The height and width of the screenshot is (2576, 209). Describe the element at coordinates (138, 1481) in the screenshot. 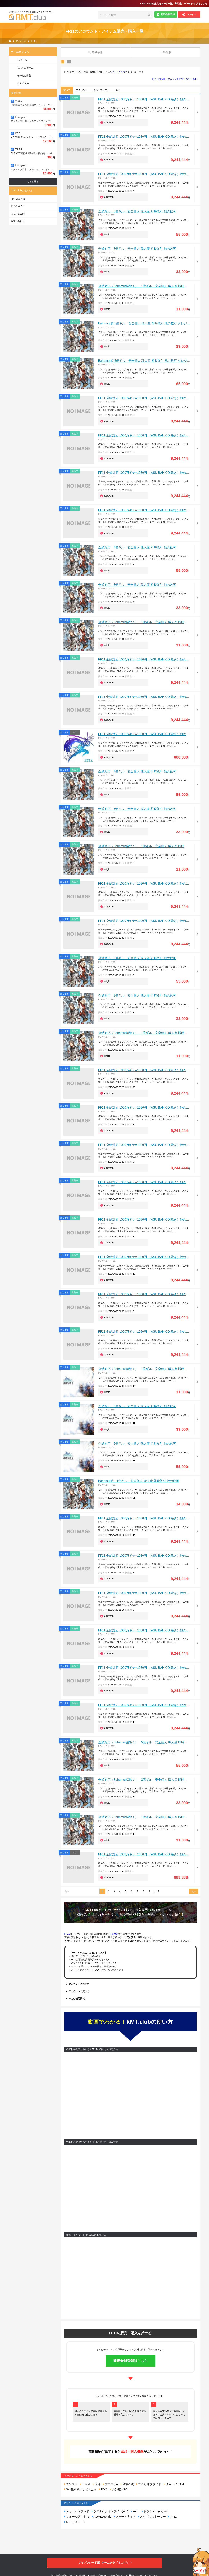

I see `Bahamut鯖 1億ギル 安全個人 職人産 即時取引 他の数可` at that location.